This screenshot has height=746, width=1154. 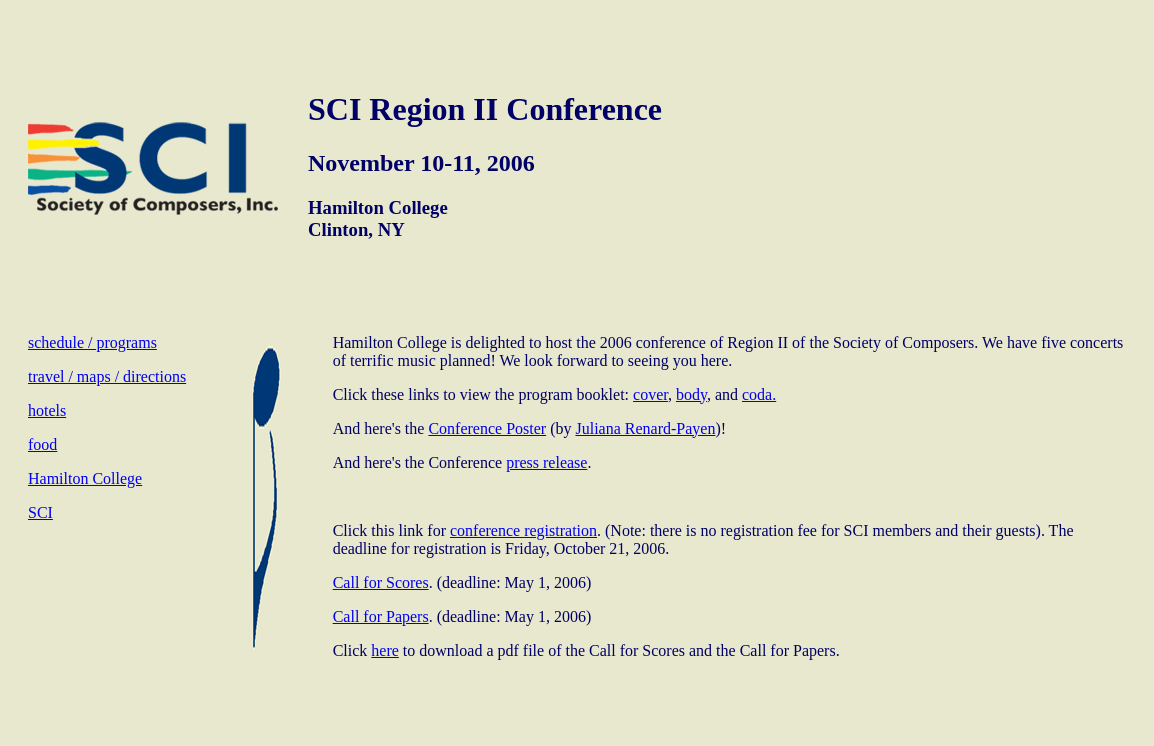 I want to click on conference registration, so click(x=523, y=530).